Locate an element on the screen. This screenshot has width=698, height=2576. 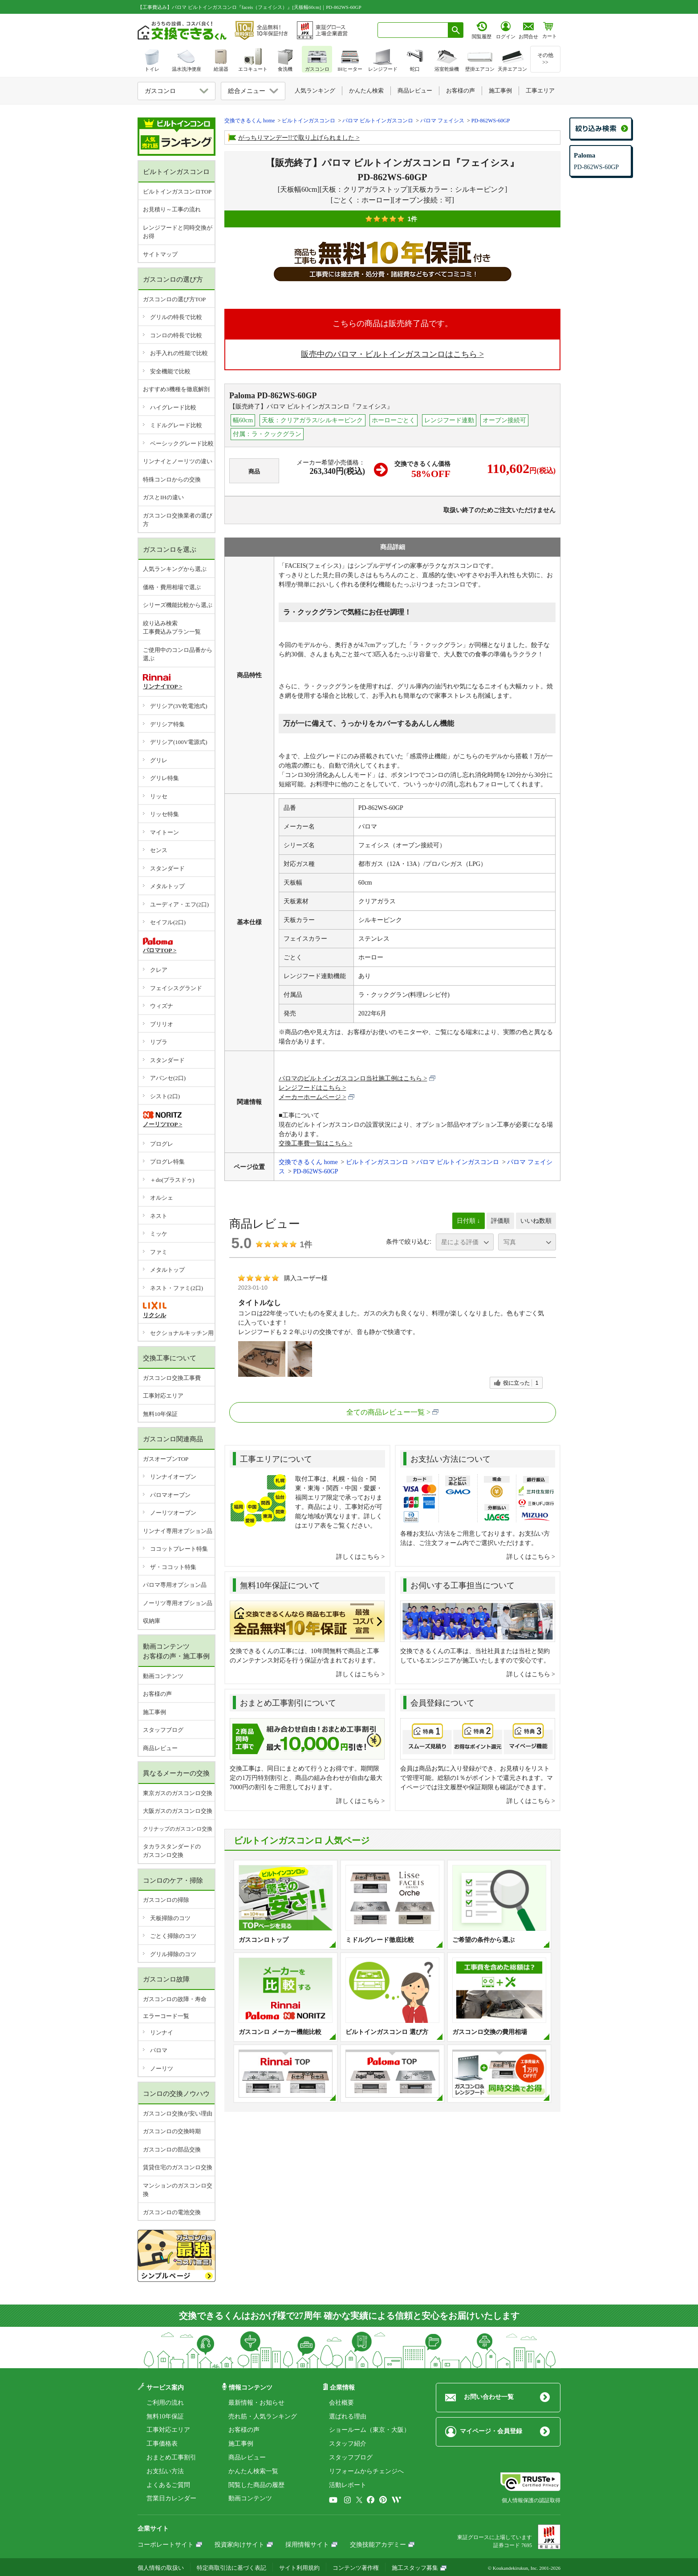
価格・費用相場で選ぶ is located at coordinates (172, 587).